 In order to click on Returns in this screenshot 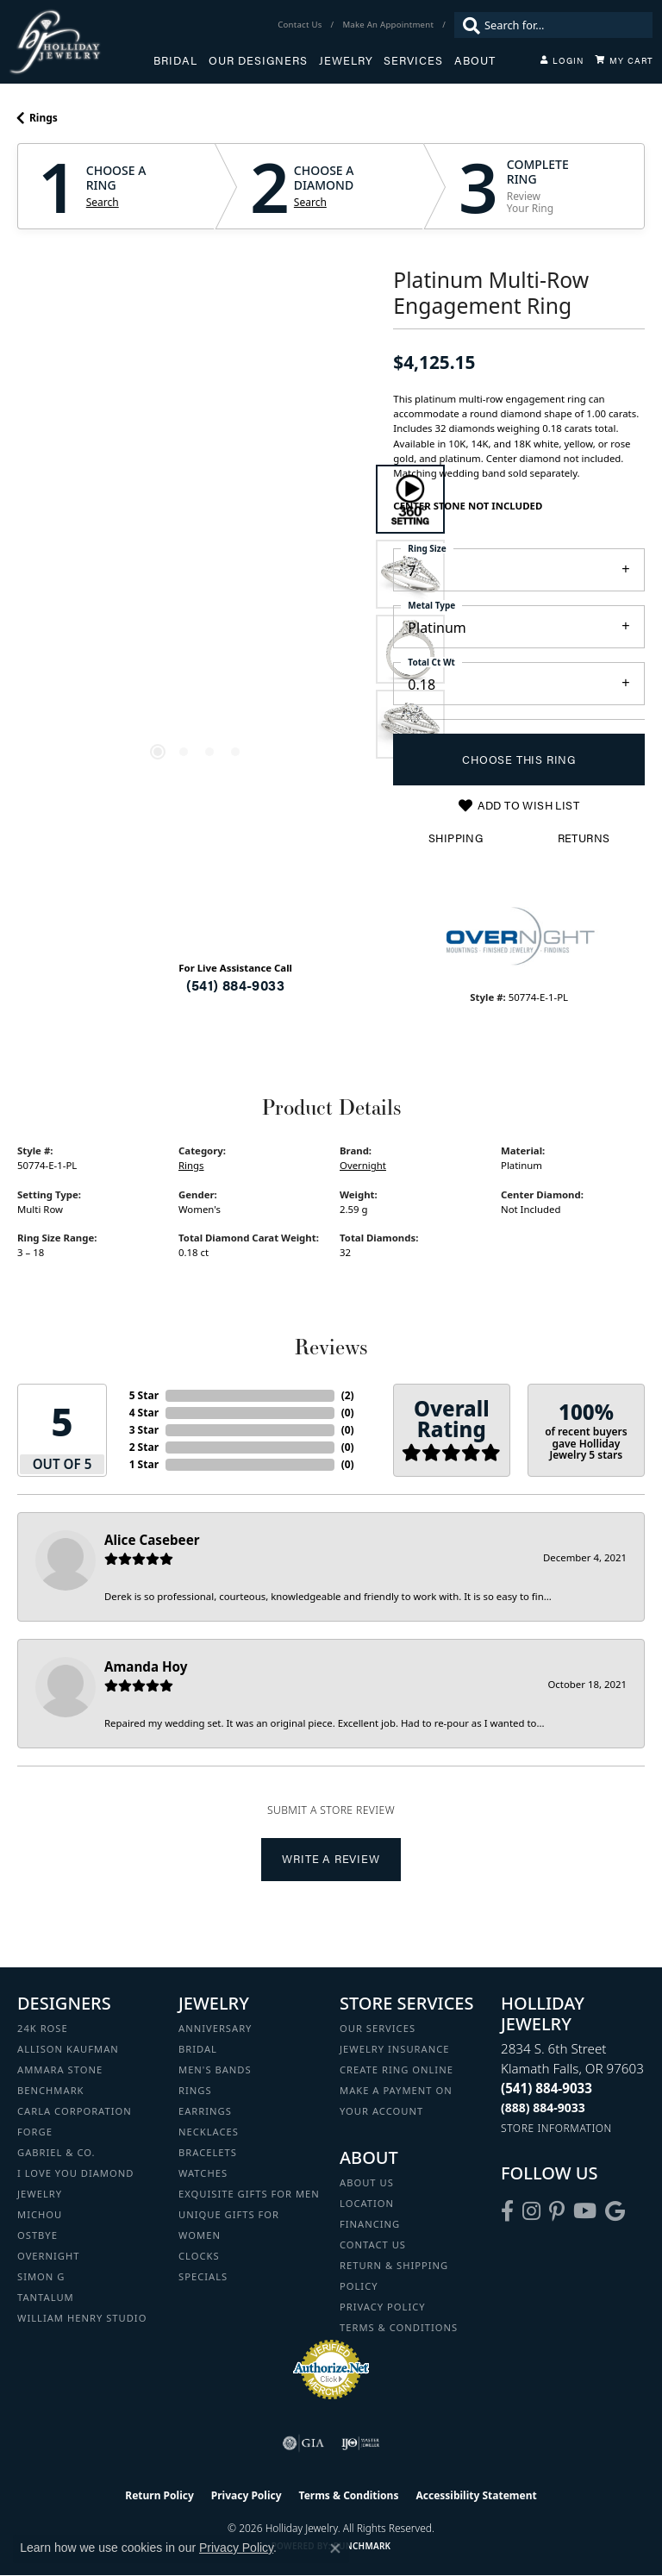, I will do `click(584, 838)`.